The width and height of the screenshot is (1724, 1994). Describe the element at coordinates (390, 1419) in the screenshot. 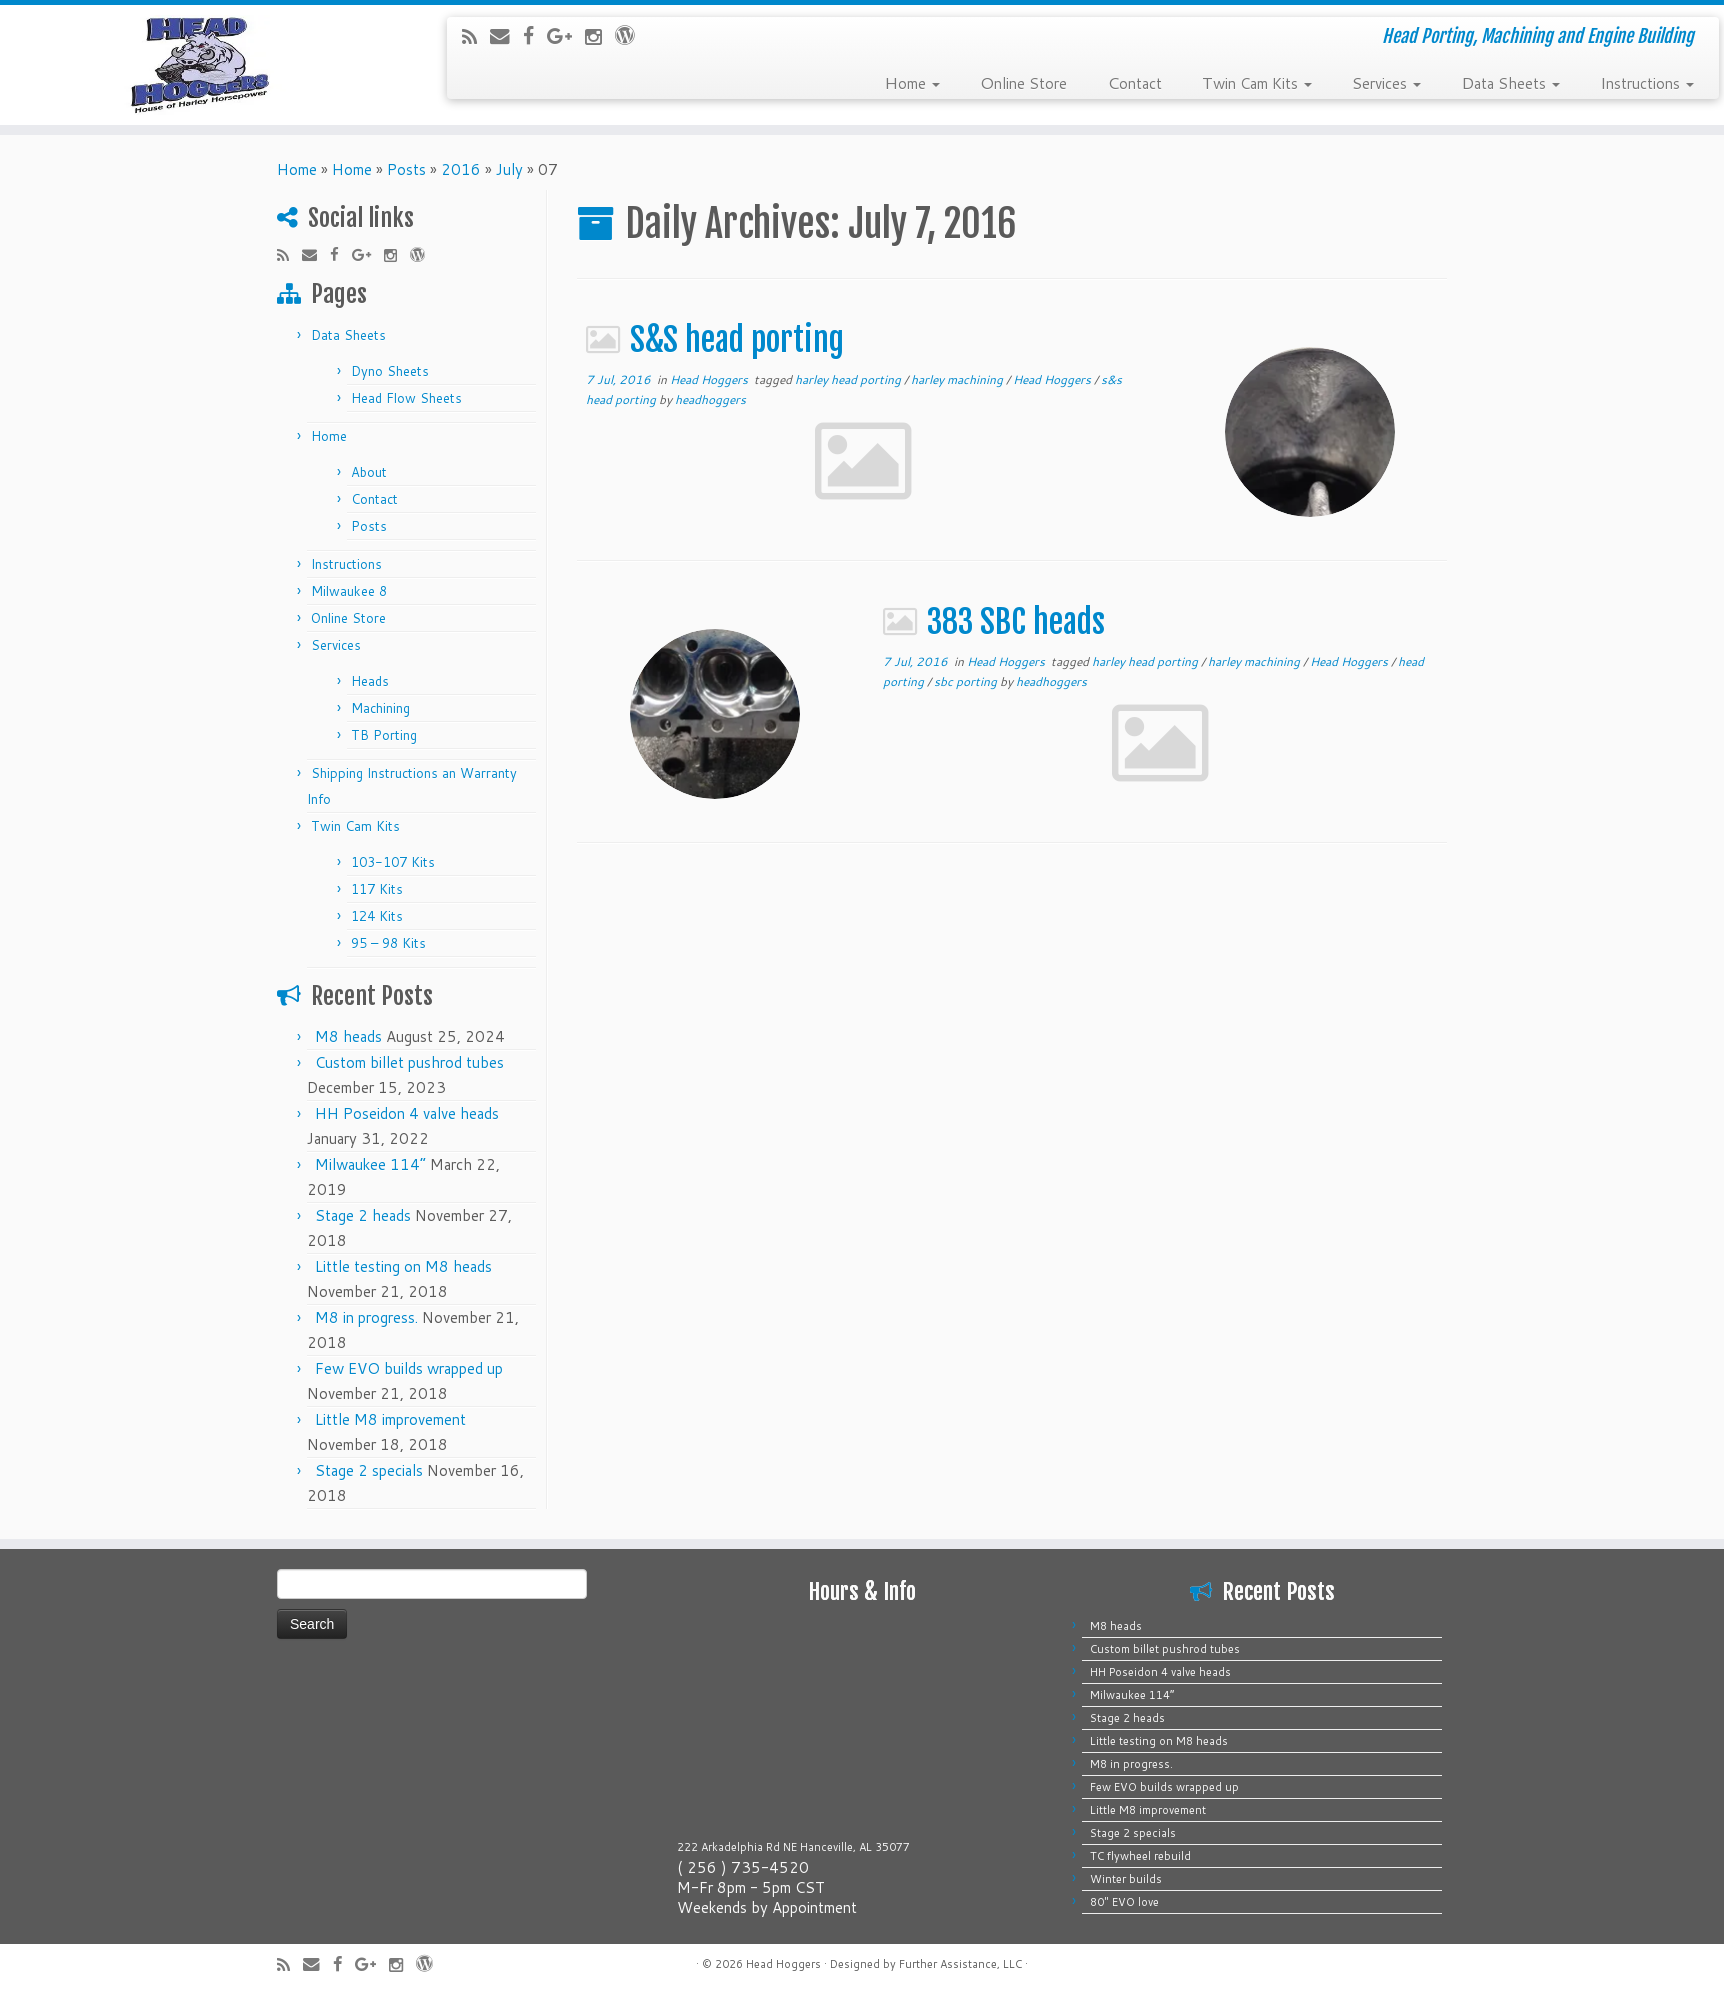

I see `Little M8 improvement` at that location.